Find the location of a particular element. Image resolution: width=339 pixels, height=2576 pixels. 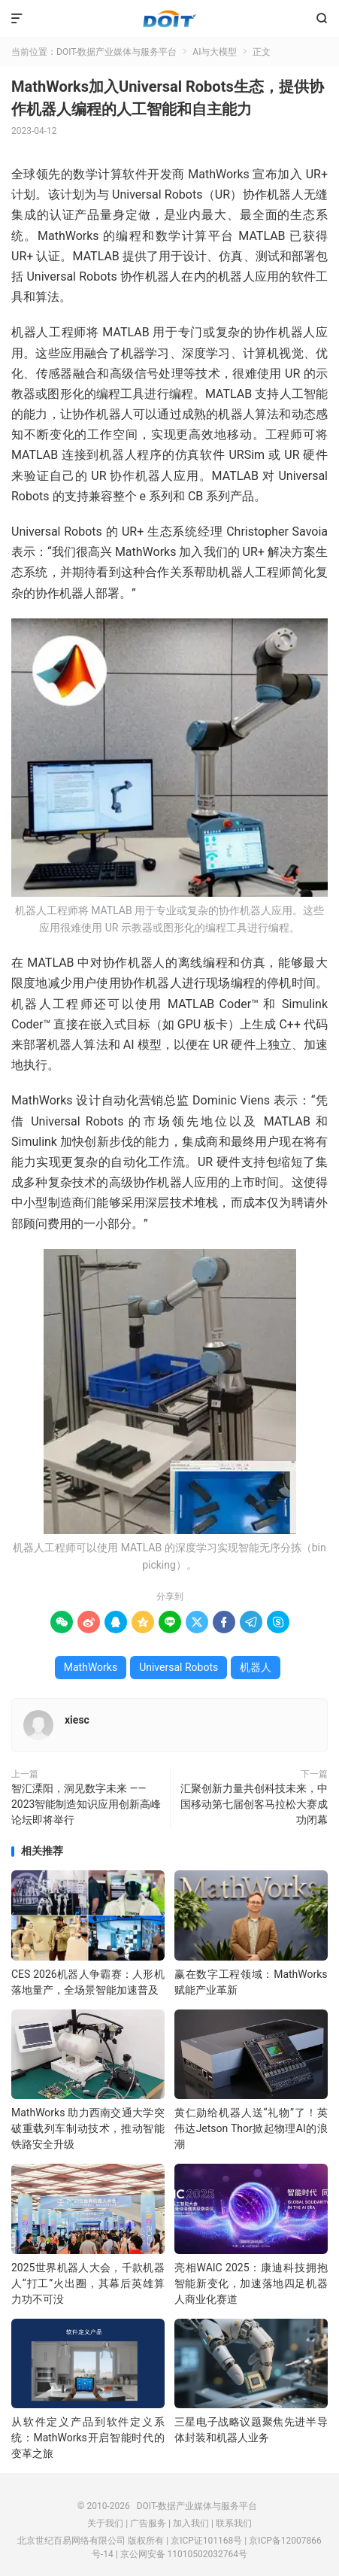

关于我们 is located at coordinates (105, 2523).